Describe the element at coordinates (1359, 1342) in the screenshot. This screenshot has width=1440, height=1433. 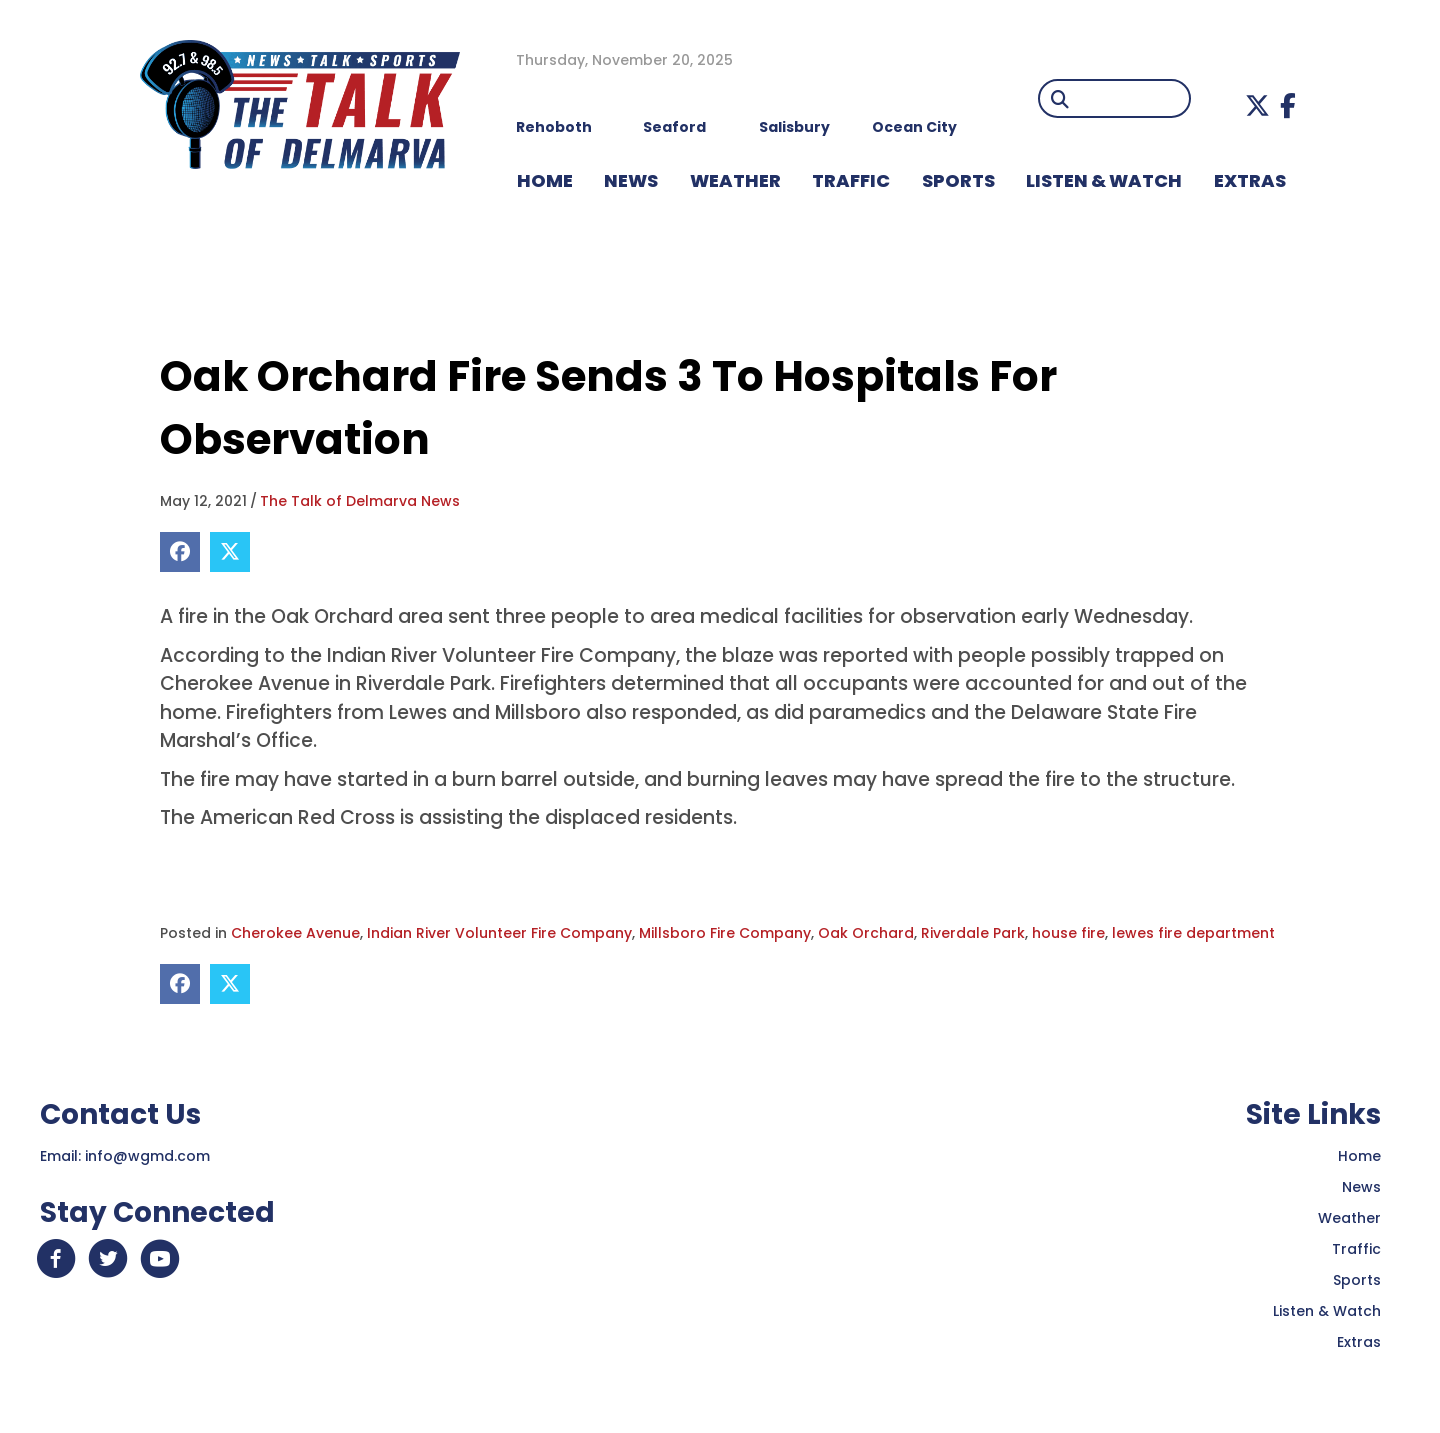
I see `Extras` at that location.